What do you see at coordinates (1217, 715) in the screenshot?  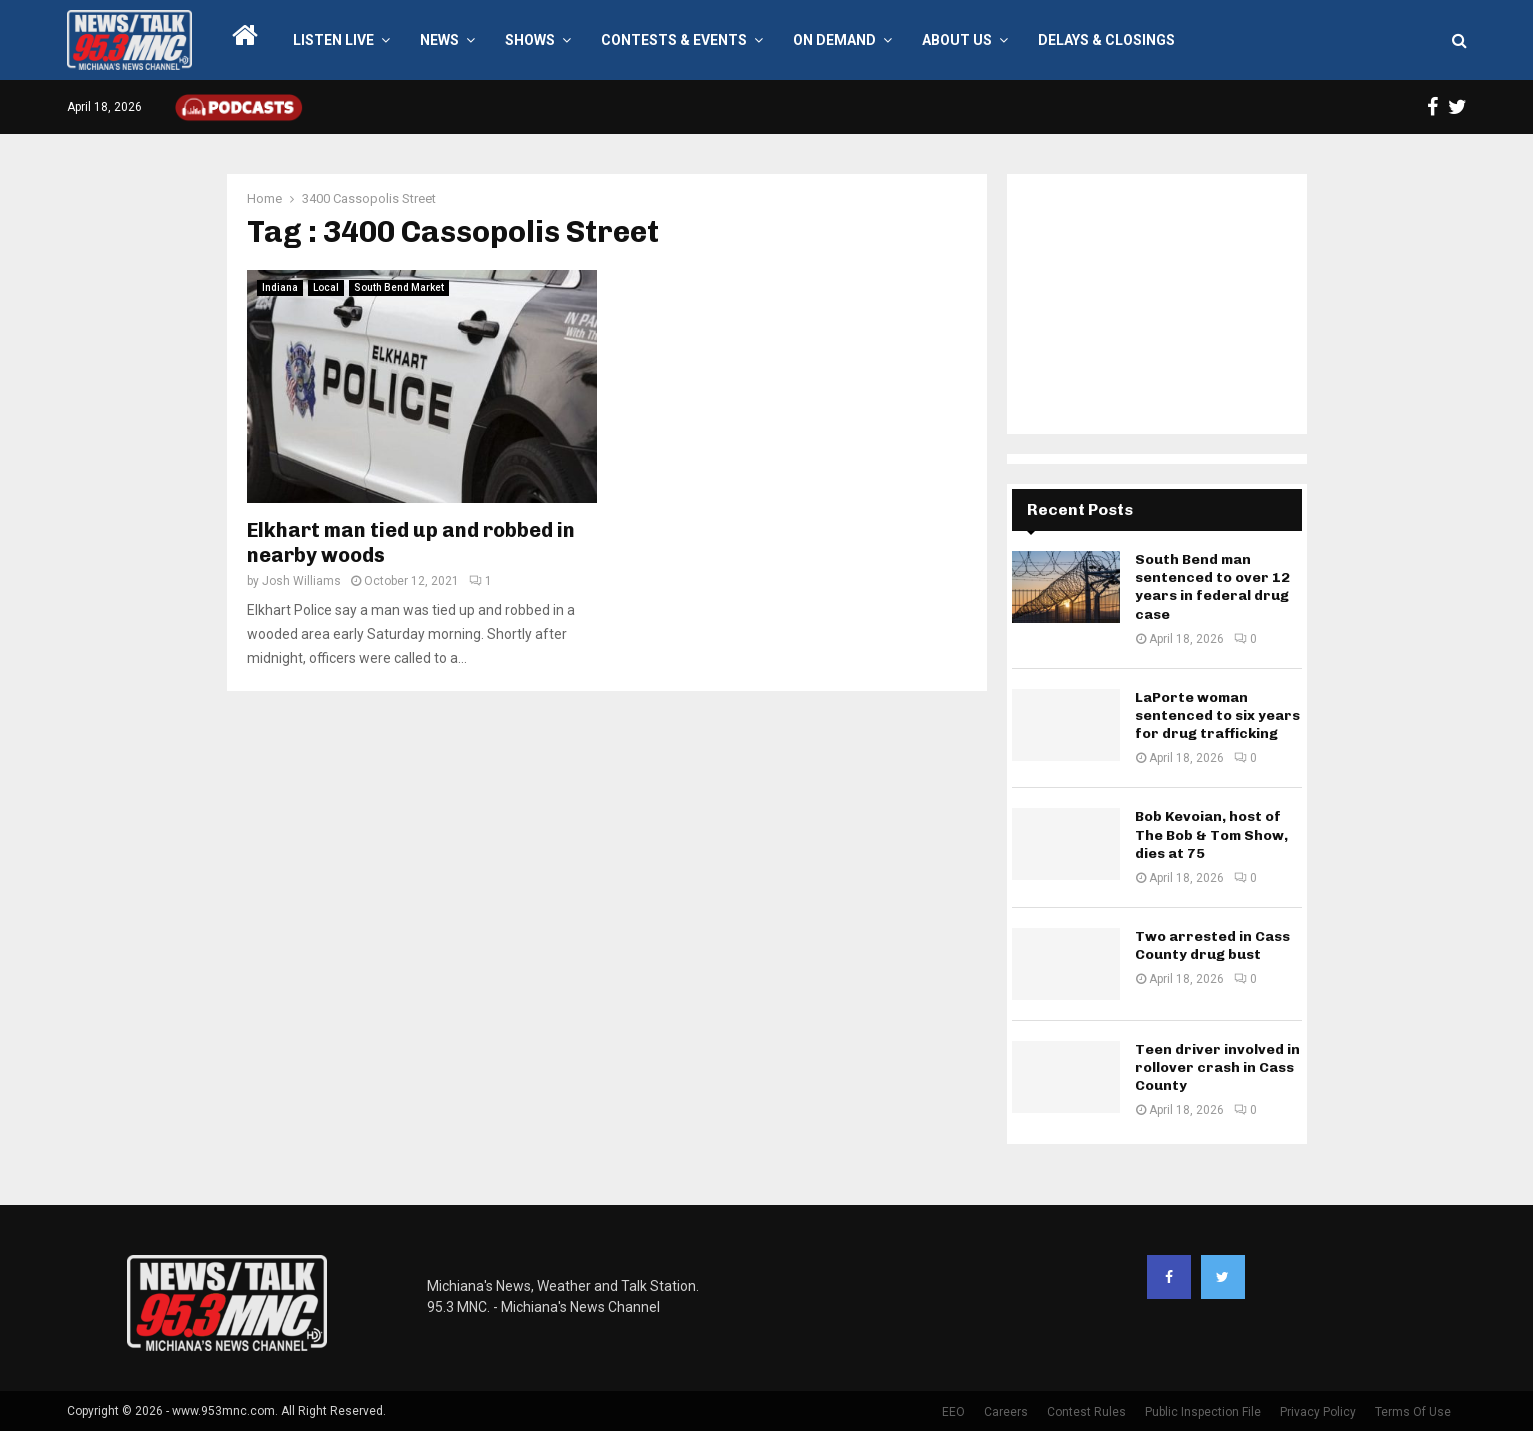 I see `LaPorte woman sentenced to six years for drug trafficking` at bounding box center [1217, 715].